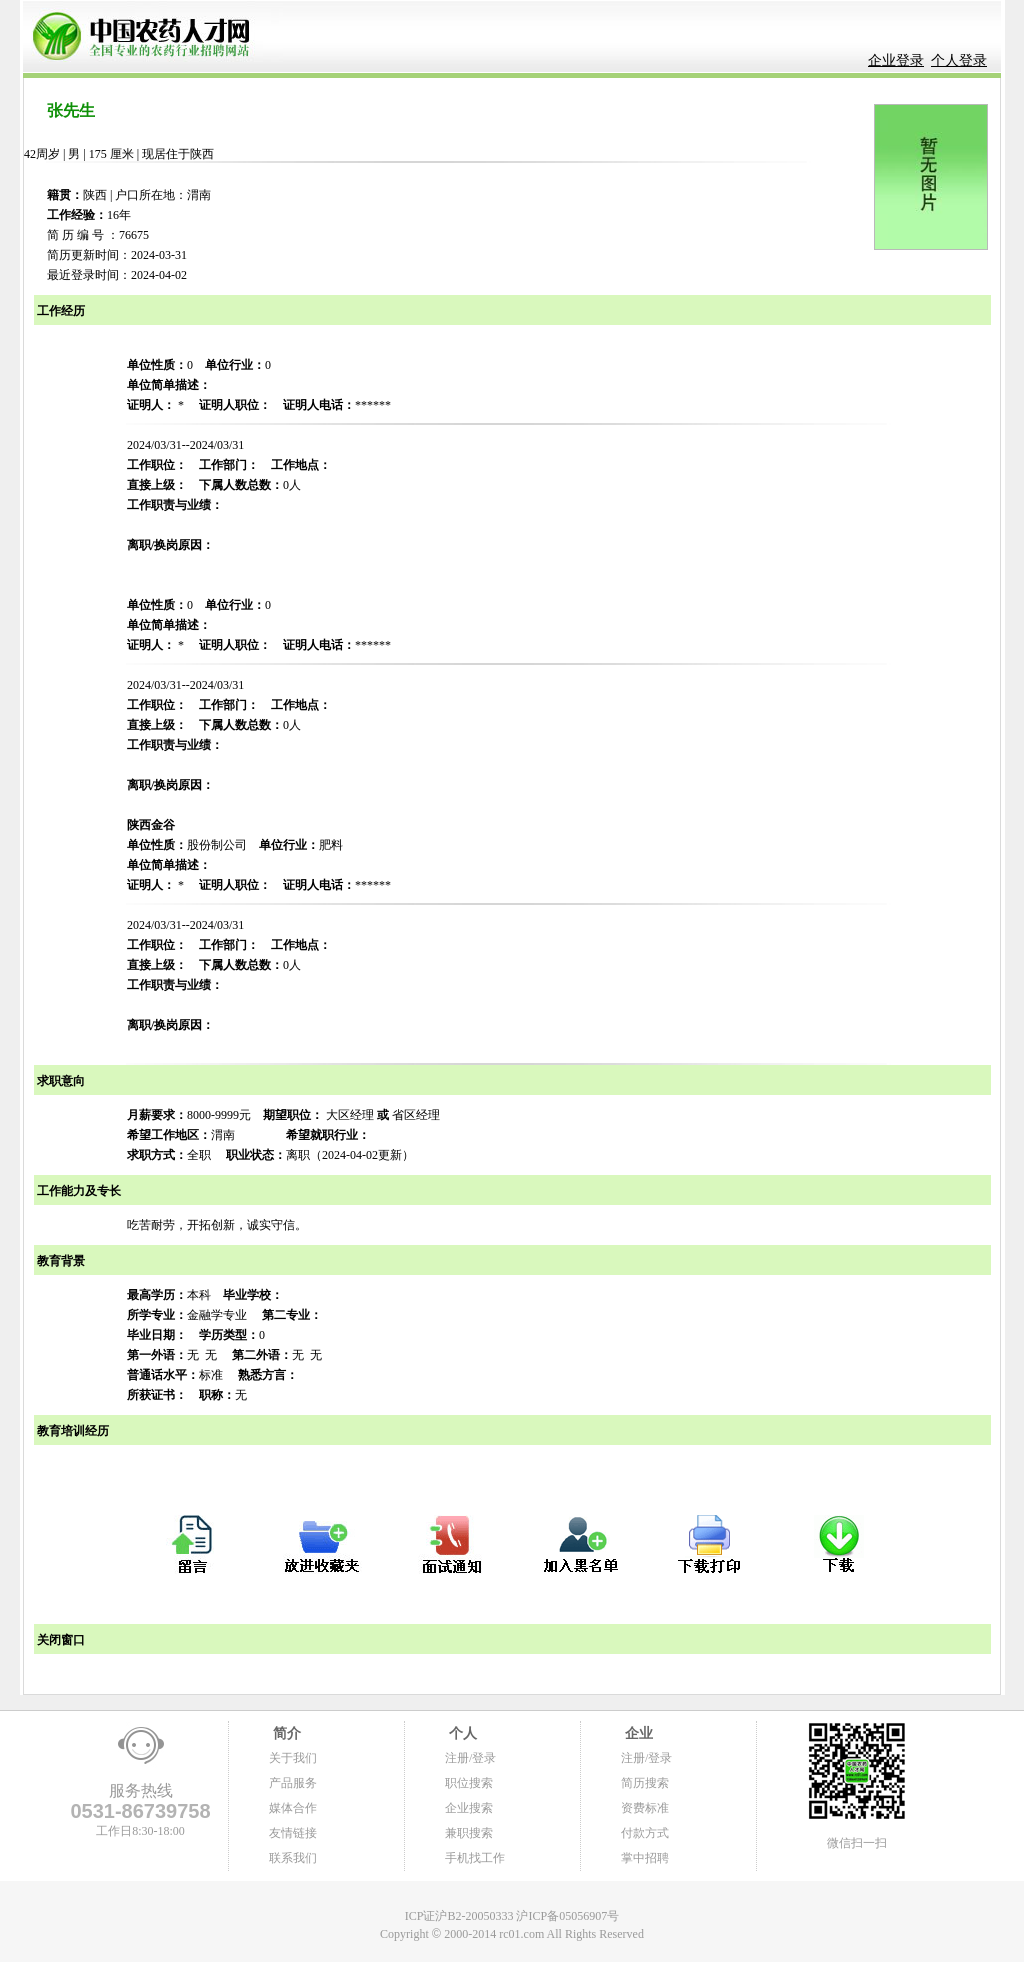  Describe the element at coordinates (645, 1783) in the screenshot. I see `简历搜索` at that location.